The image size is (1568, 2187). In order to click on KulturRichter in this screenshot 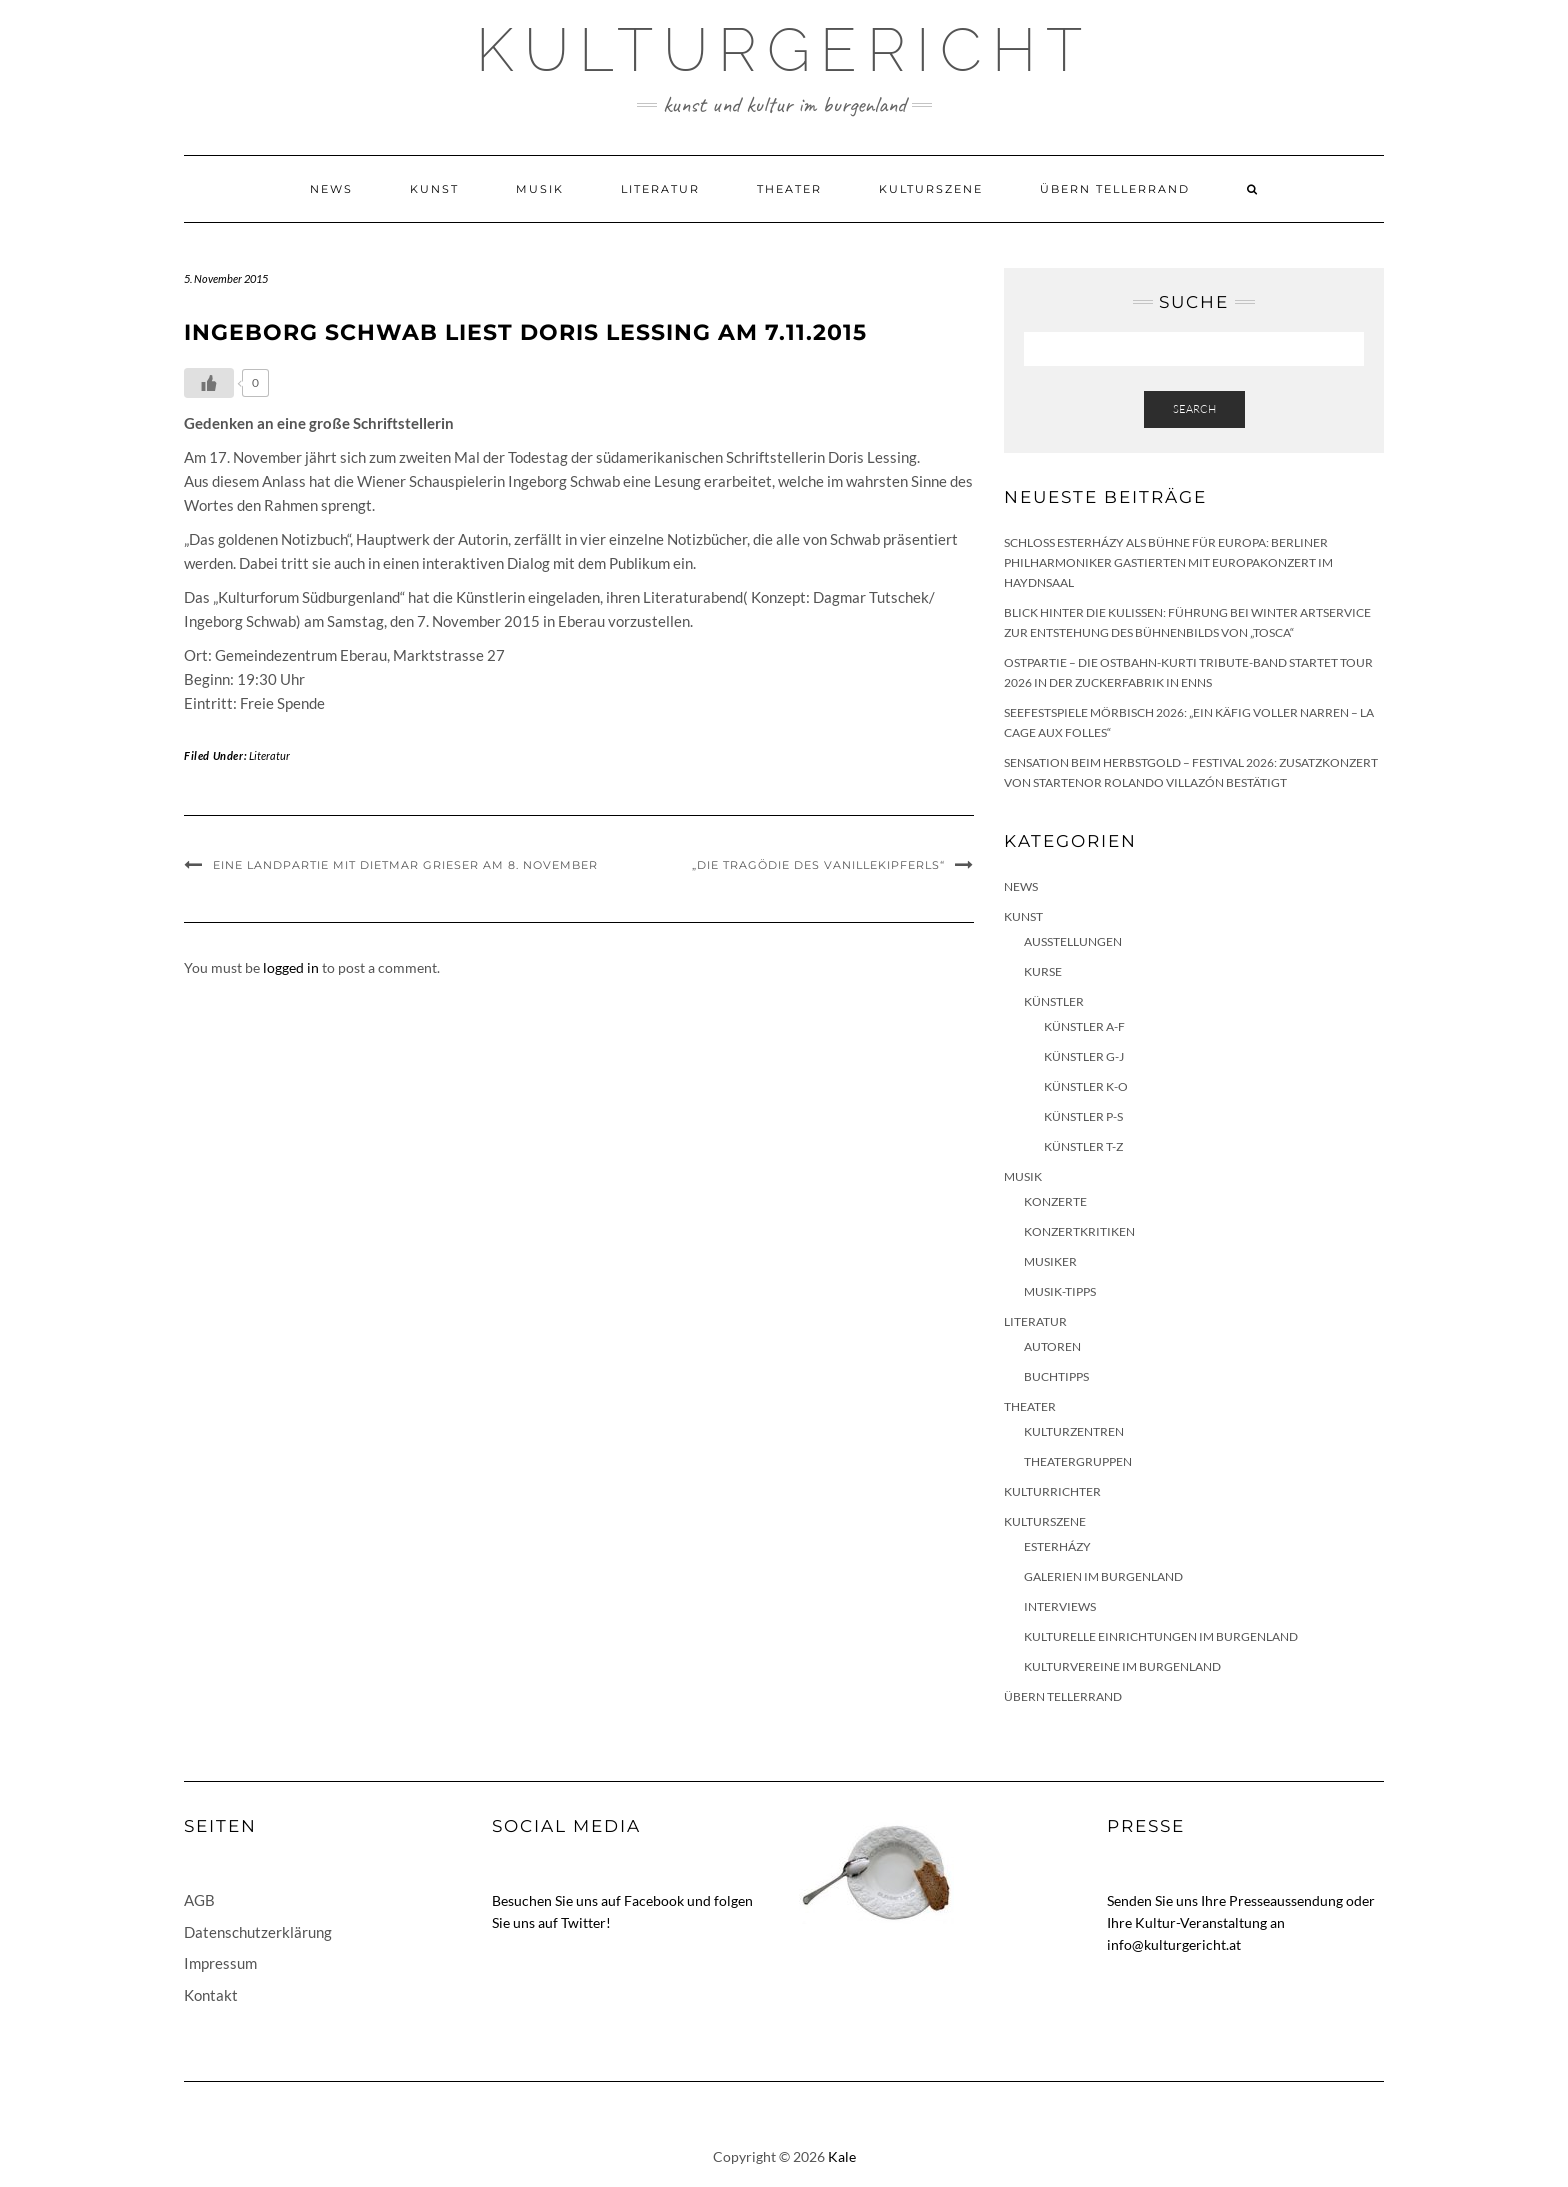, I will do `click(1052, 1491)`.